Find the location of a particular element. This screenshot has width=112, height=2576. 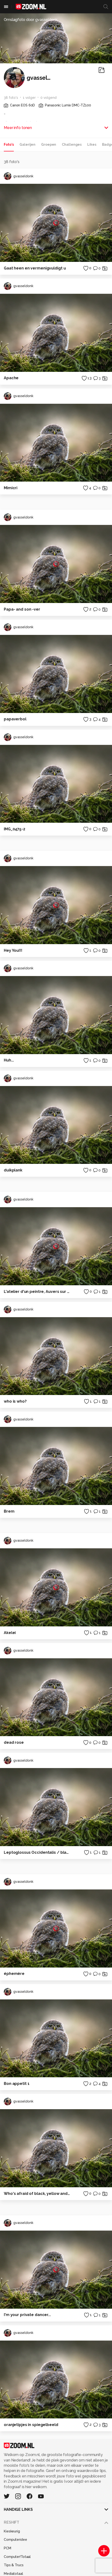

38 foto's is located at coordinates (11, 98).